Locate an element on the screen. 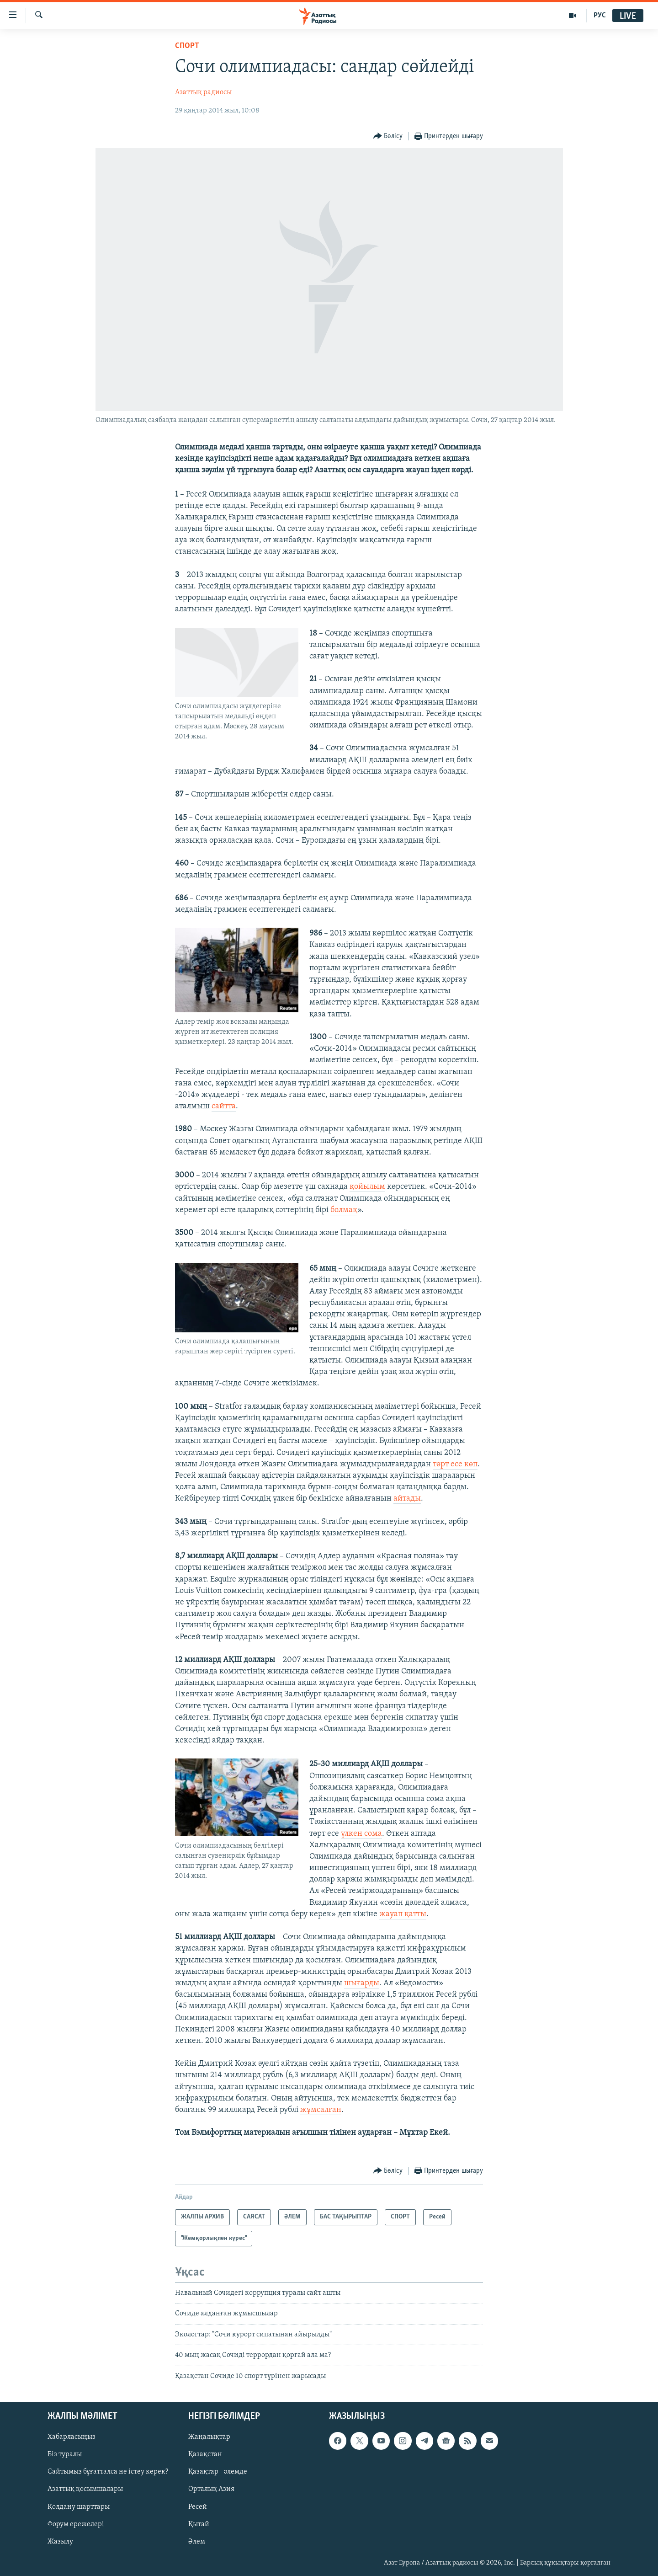 The height and width of the screenshot is (2576, 658). Қазақтар - әлемде is located at coordinates (217, 2471).